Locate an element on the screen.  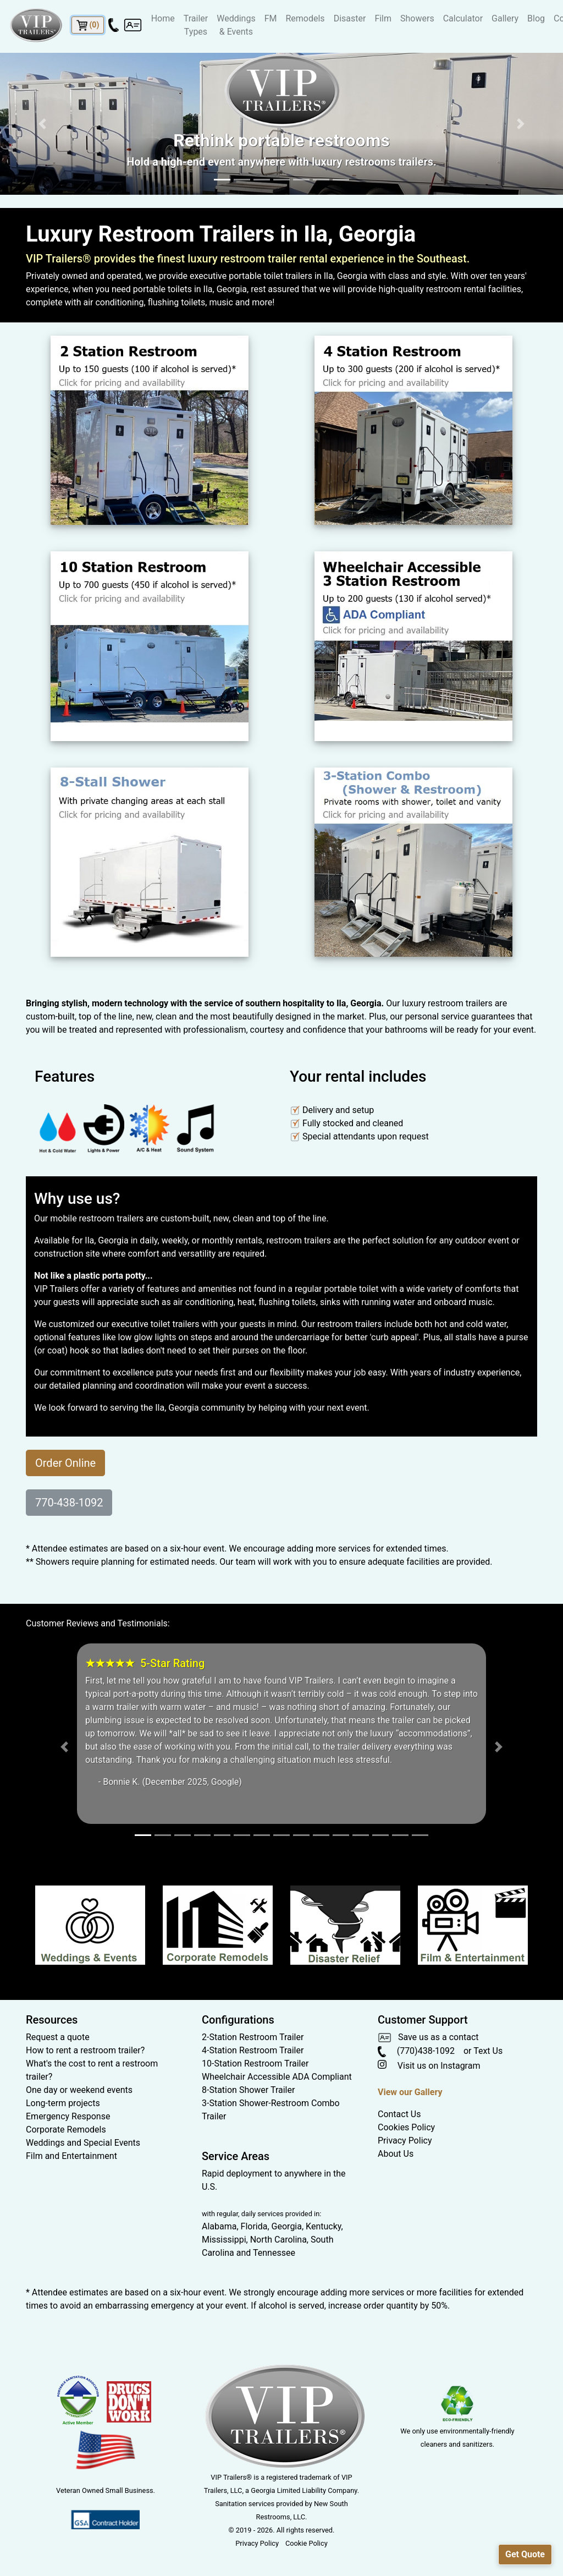
Film is located at coordinates (382, 18).